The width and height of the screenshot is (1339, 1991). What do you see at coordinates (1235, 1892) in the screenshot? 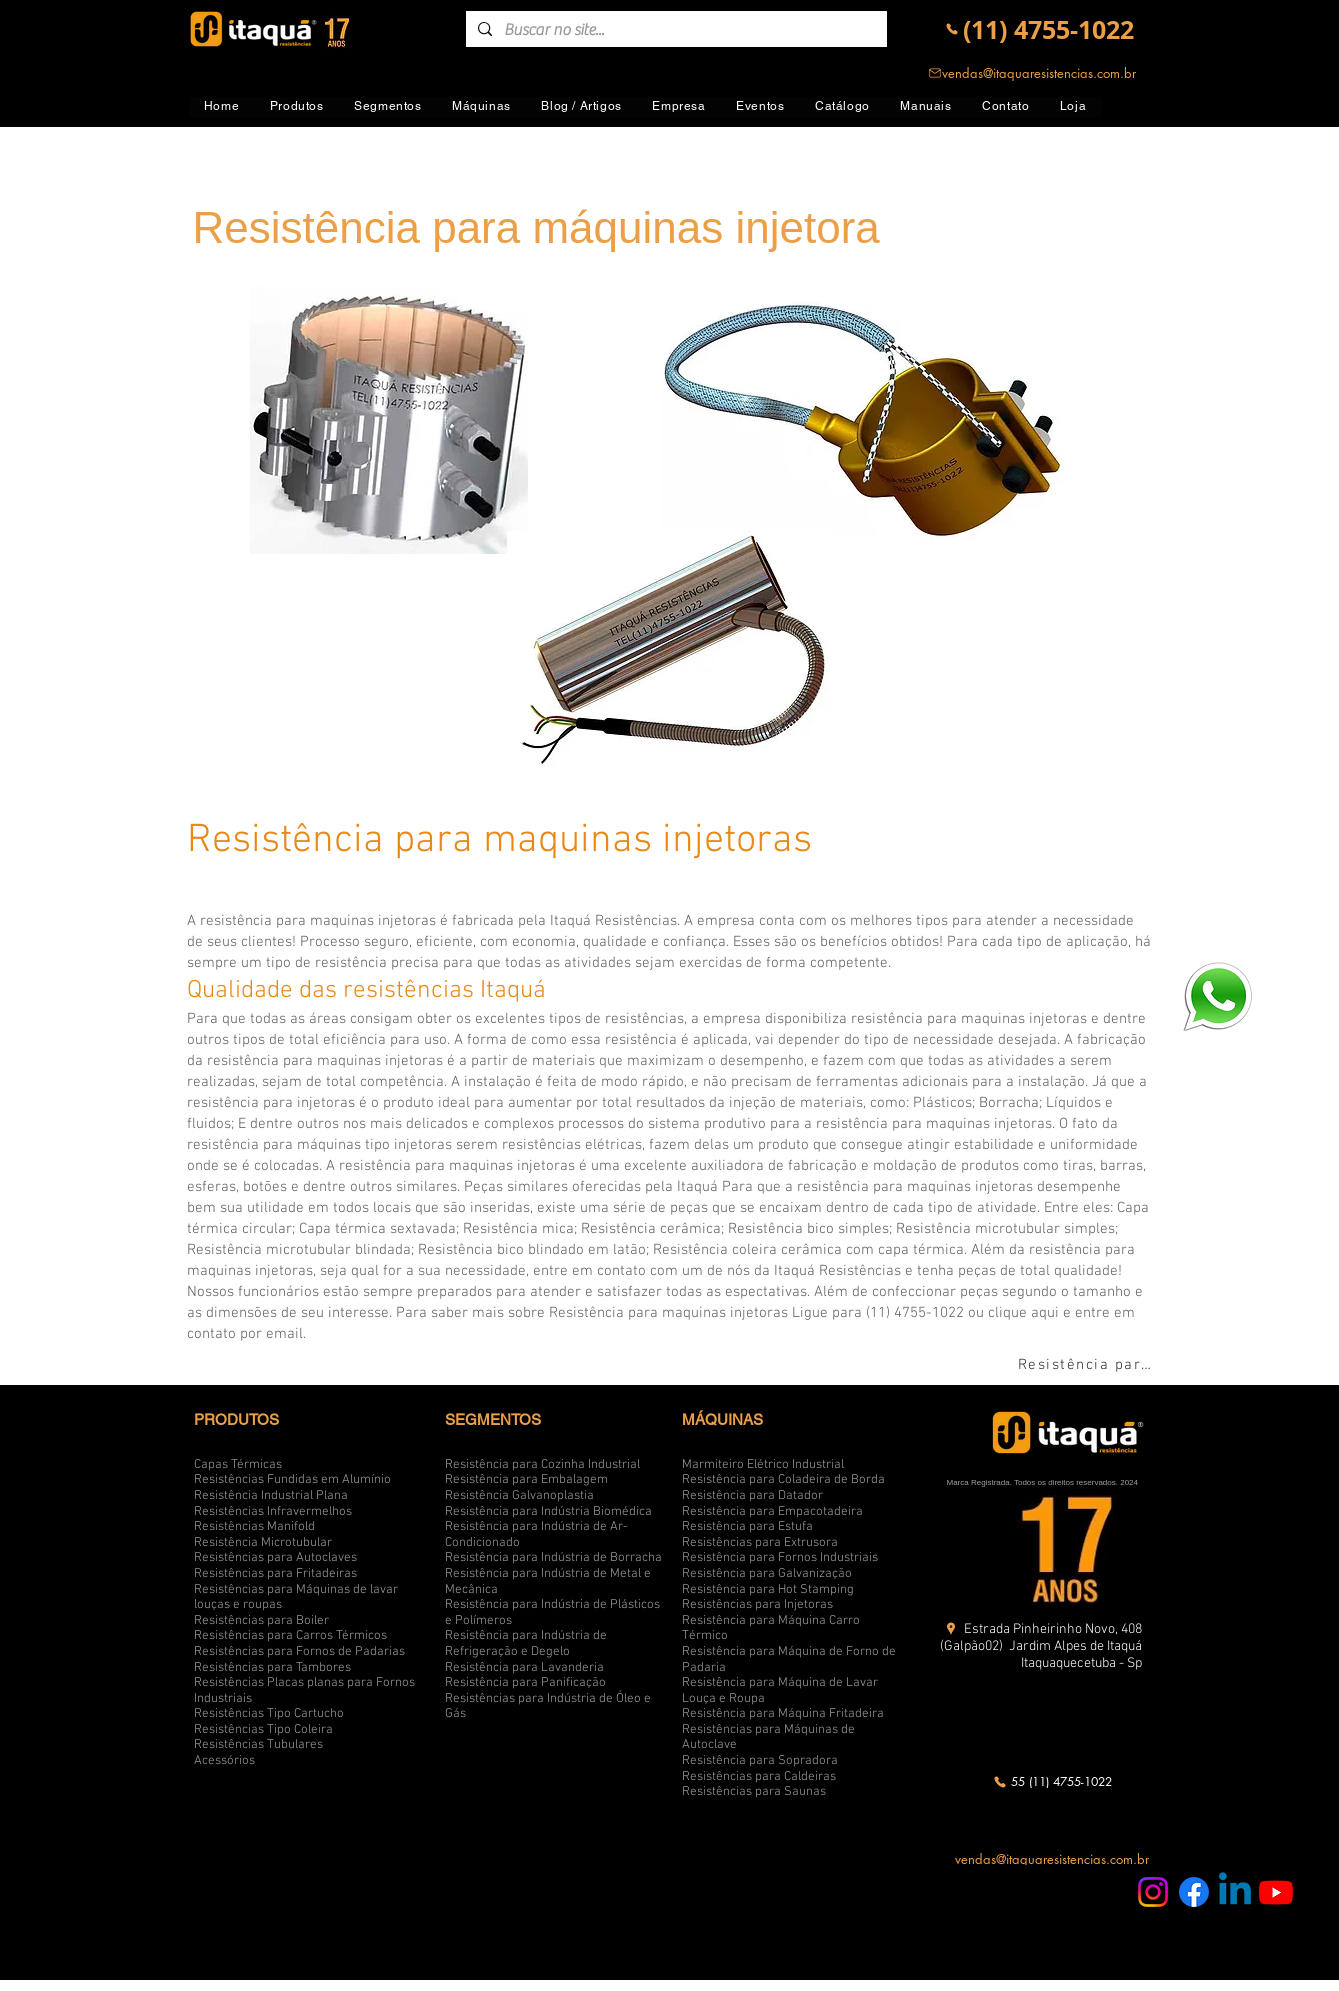
I see `[Linkedin Itaquá Resistências]` at bounding box center [1235, 1892].